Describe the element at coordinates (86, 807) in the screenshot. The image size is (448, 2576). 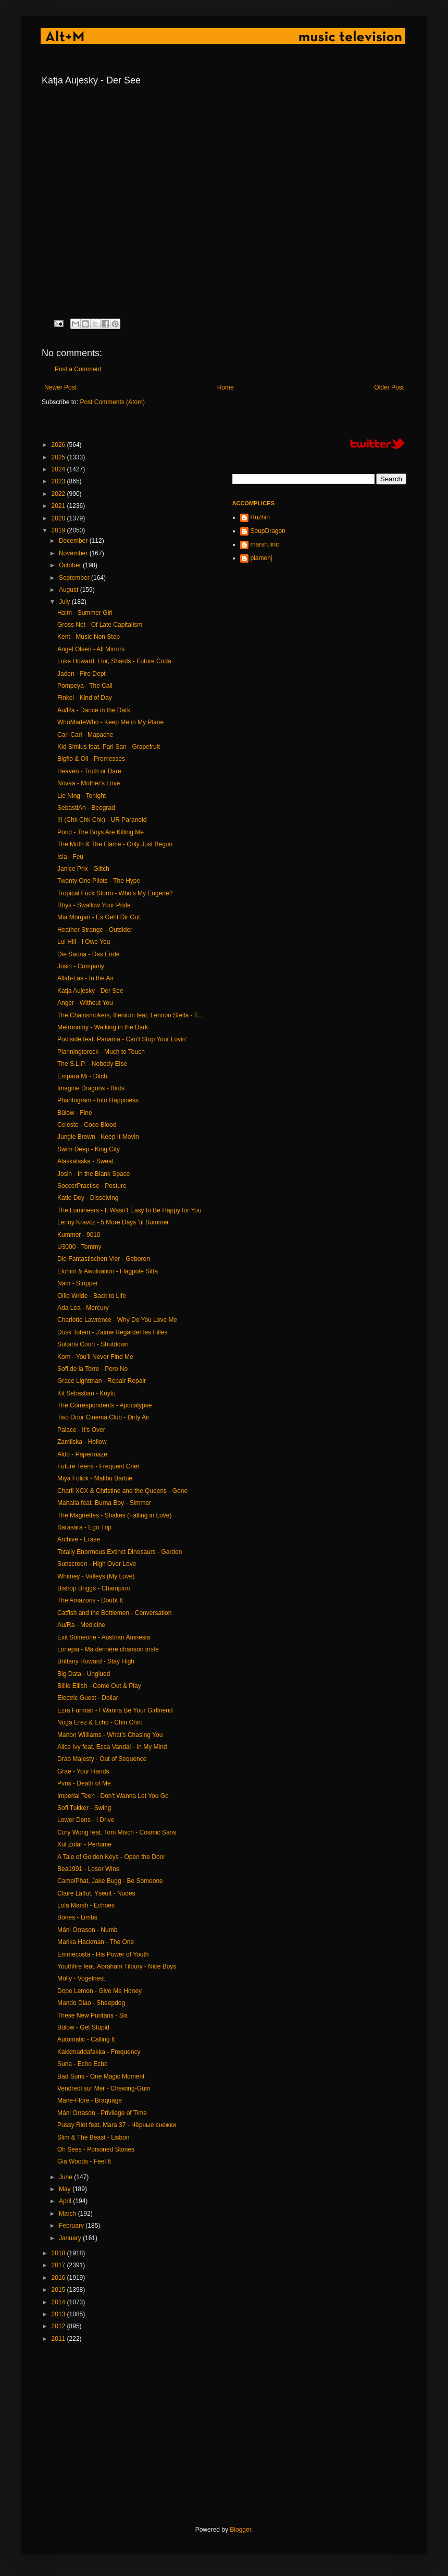
I see `SebastiAn - Beograd` at that location.